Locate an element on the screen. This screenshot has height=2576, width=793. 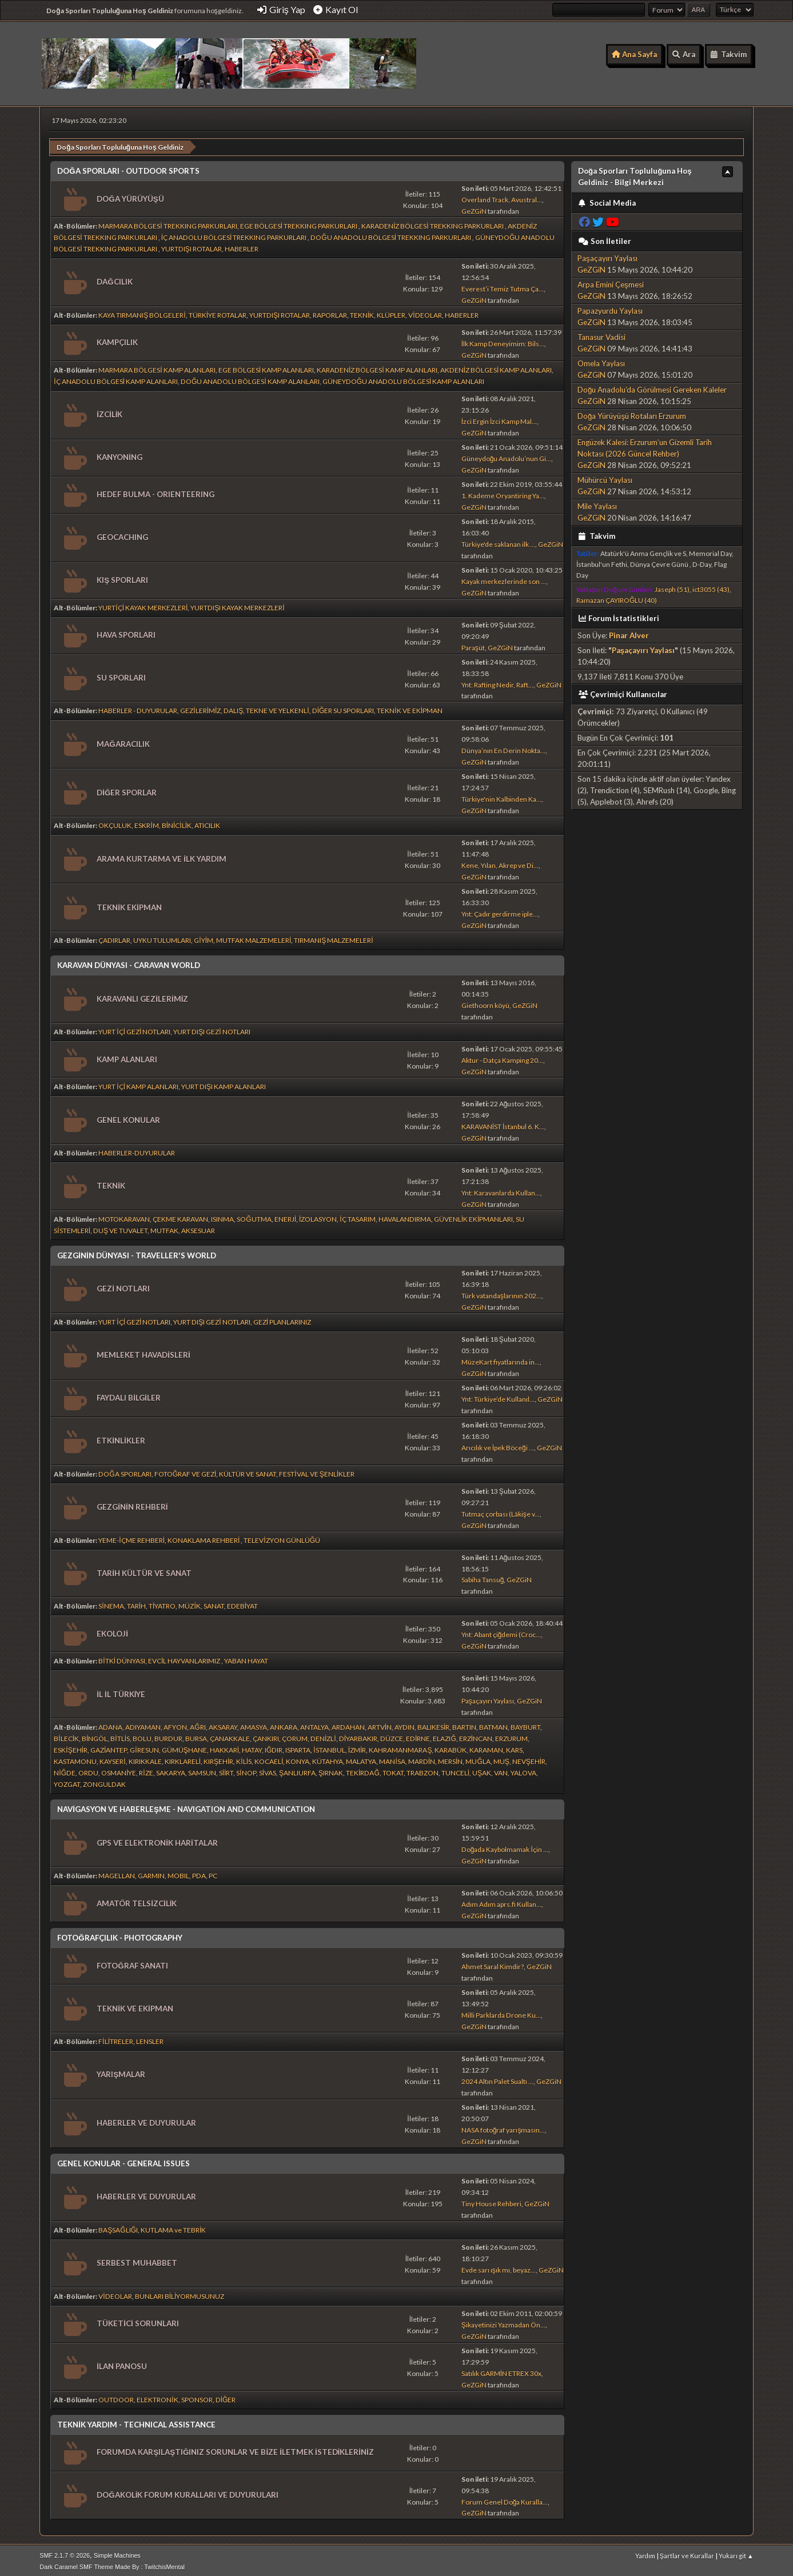
MAĞARACILIK is located at coordinates (123, 741).